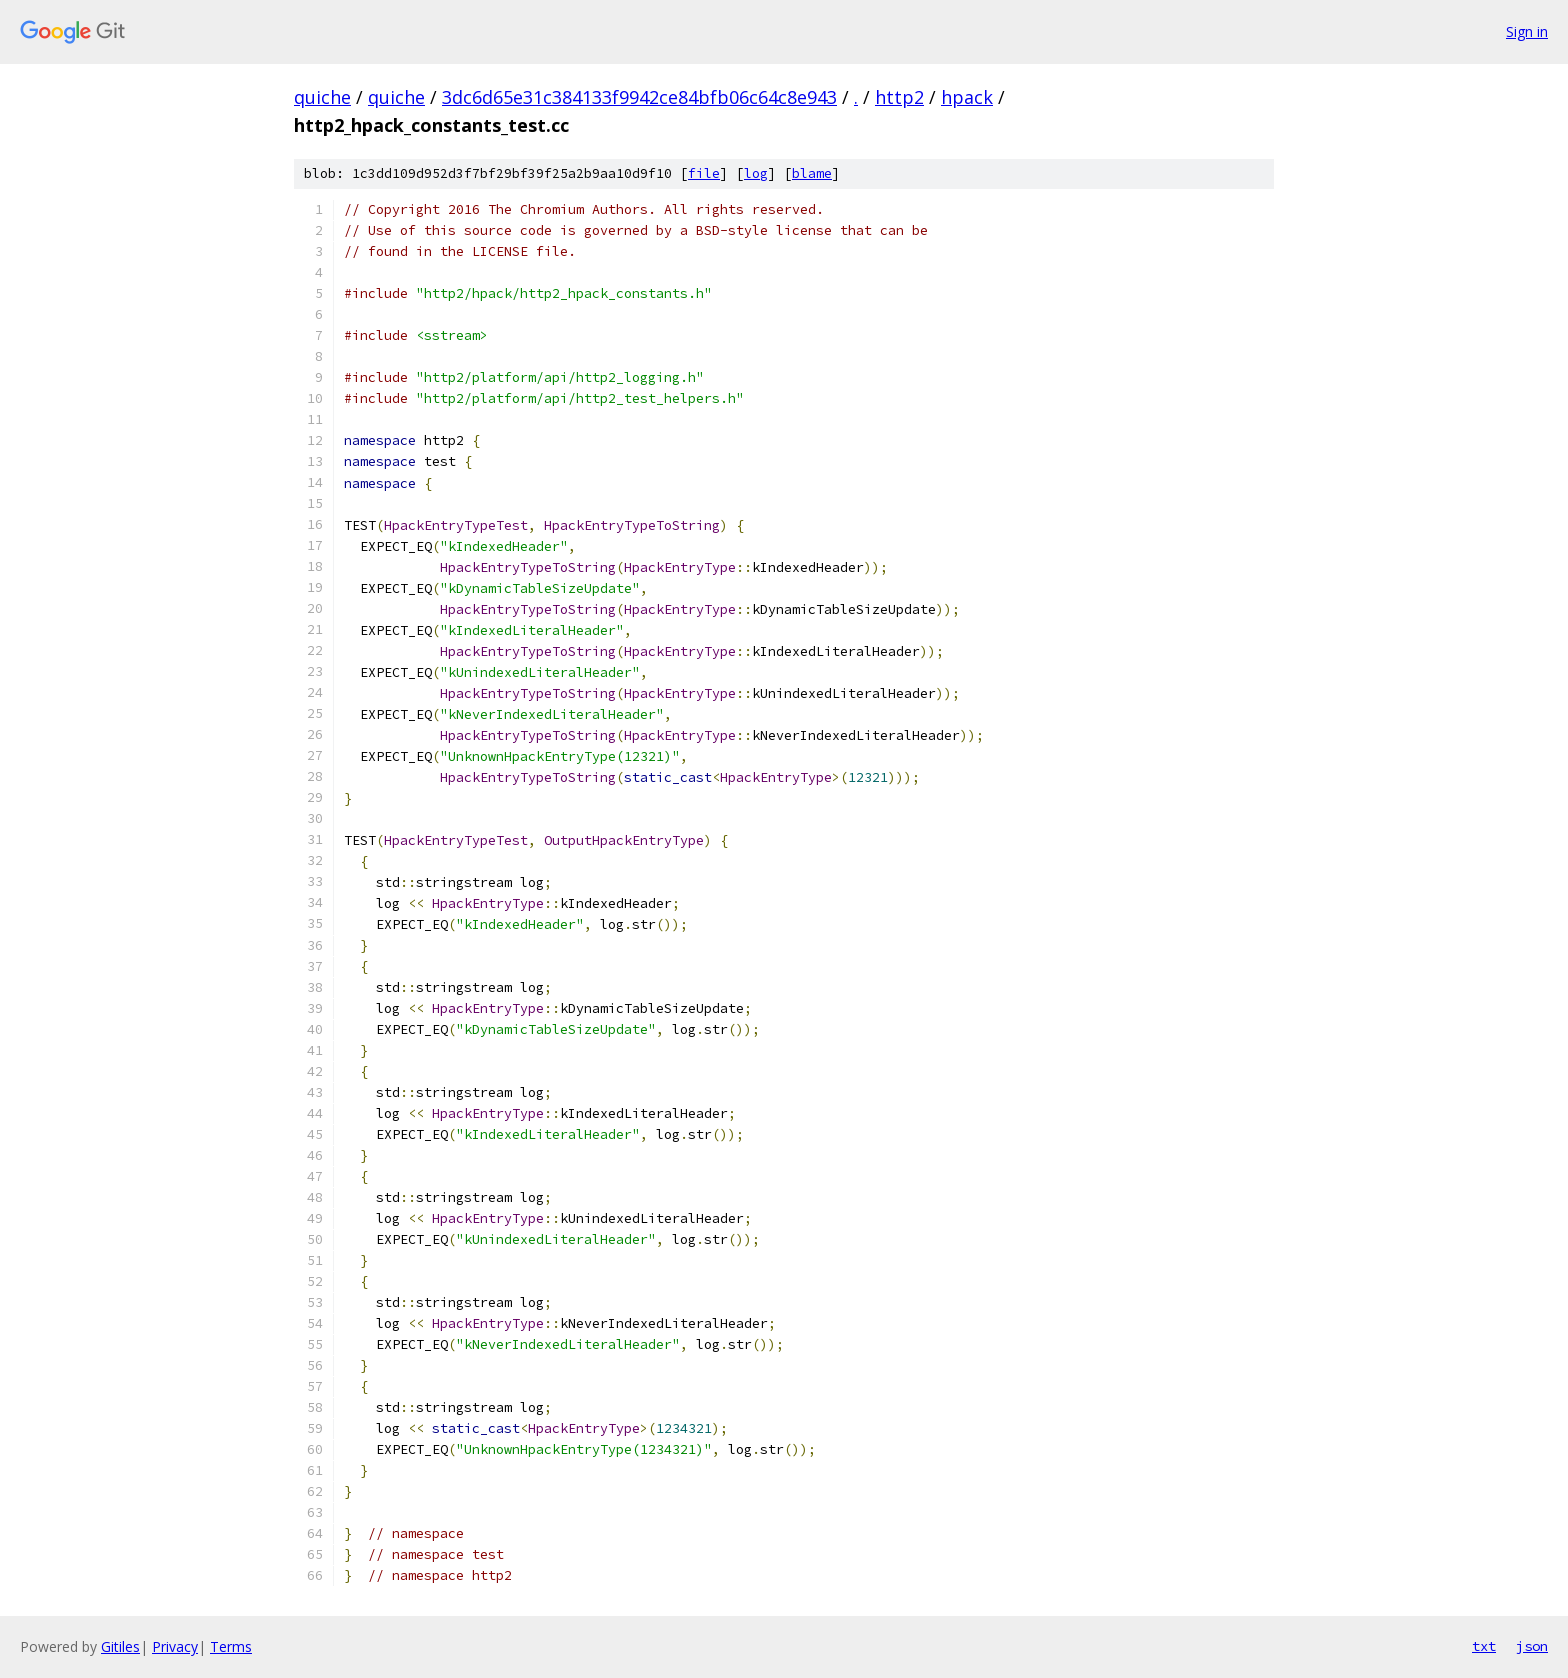  What do you see at coordinates (1532, 1646) in the screenshot?
I see `json` at bounding box center [1532, 1646].